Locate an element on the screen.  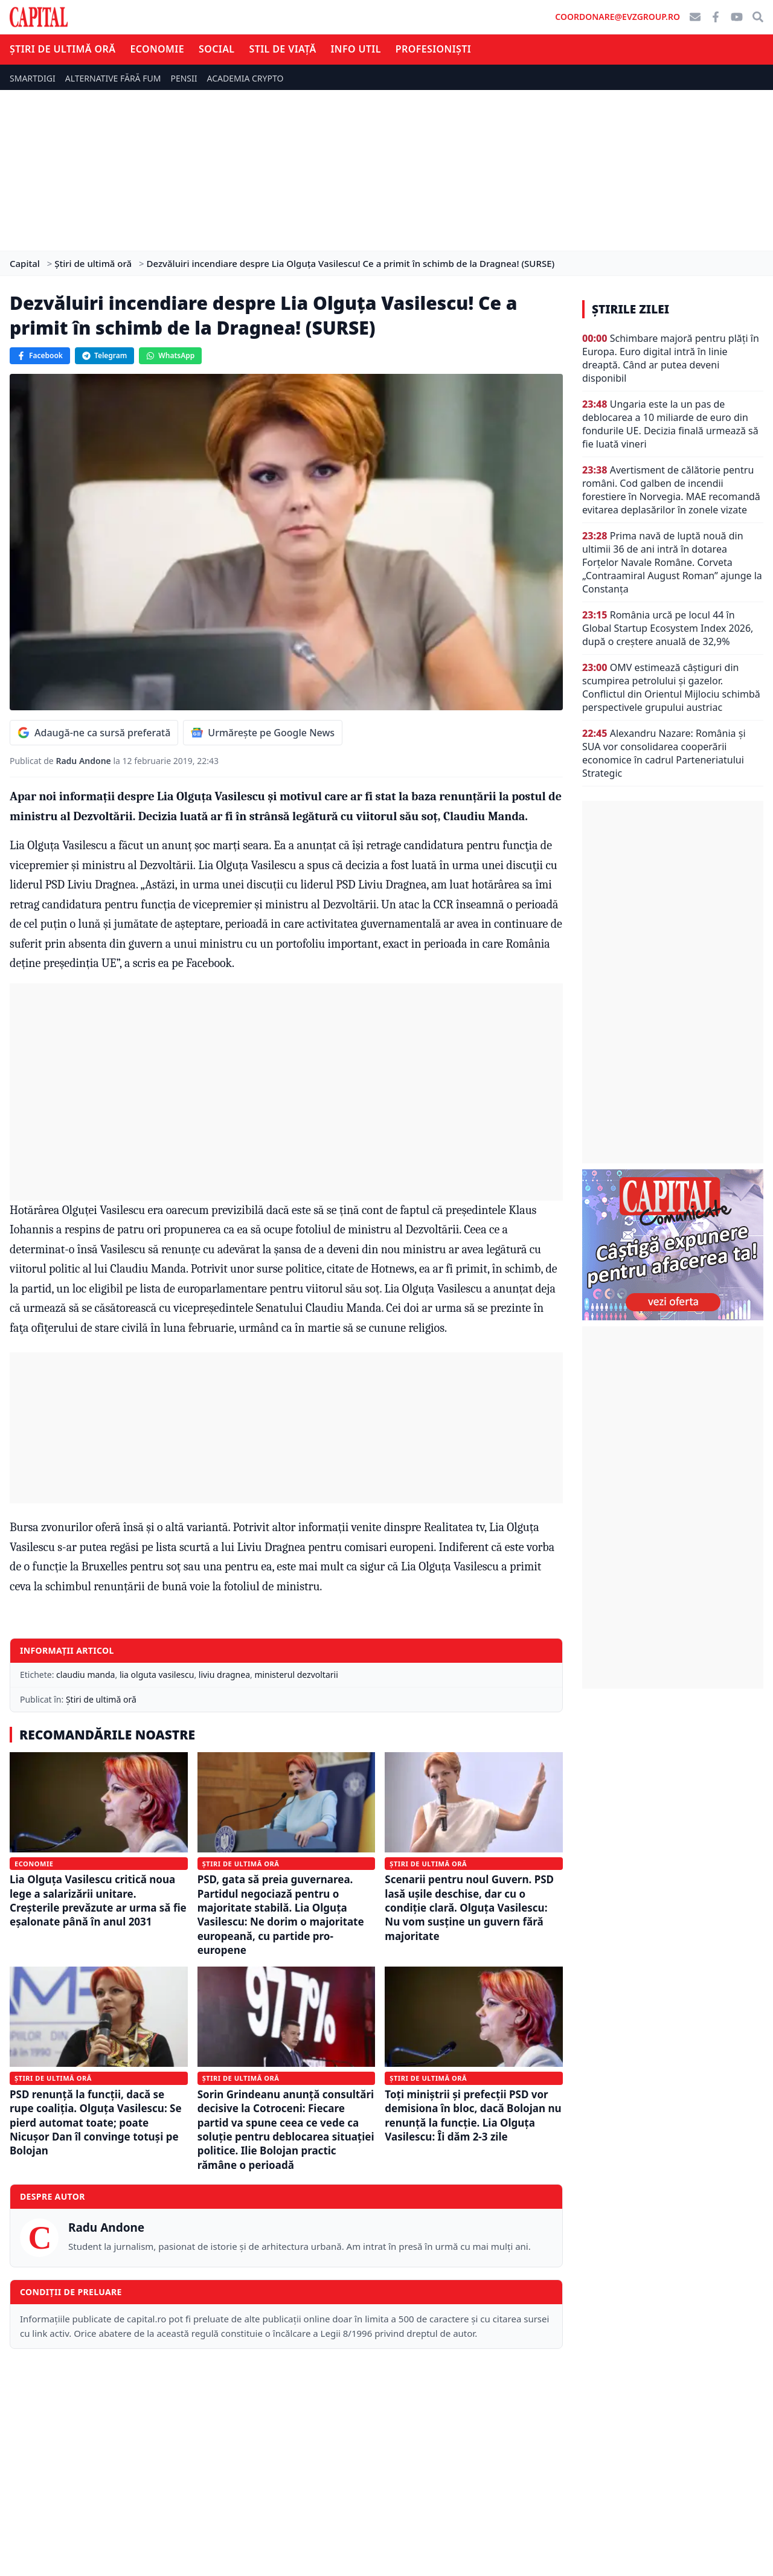
lia olguta vasilescu is located at coordinates (157, 1674).